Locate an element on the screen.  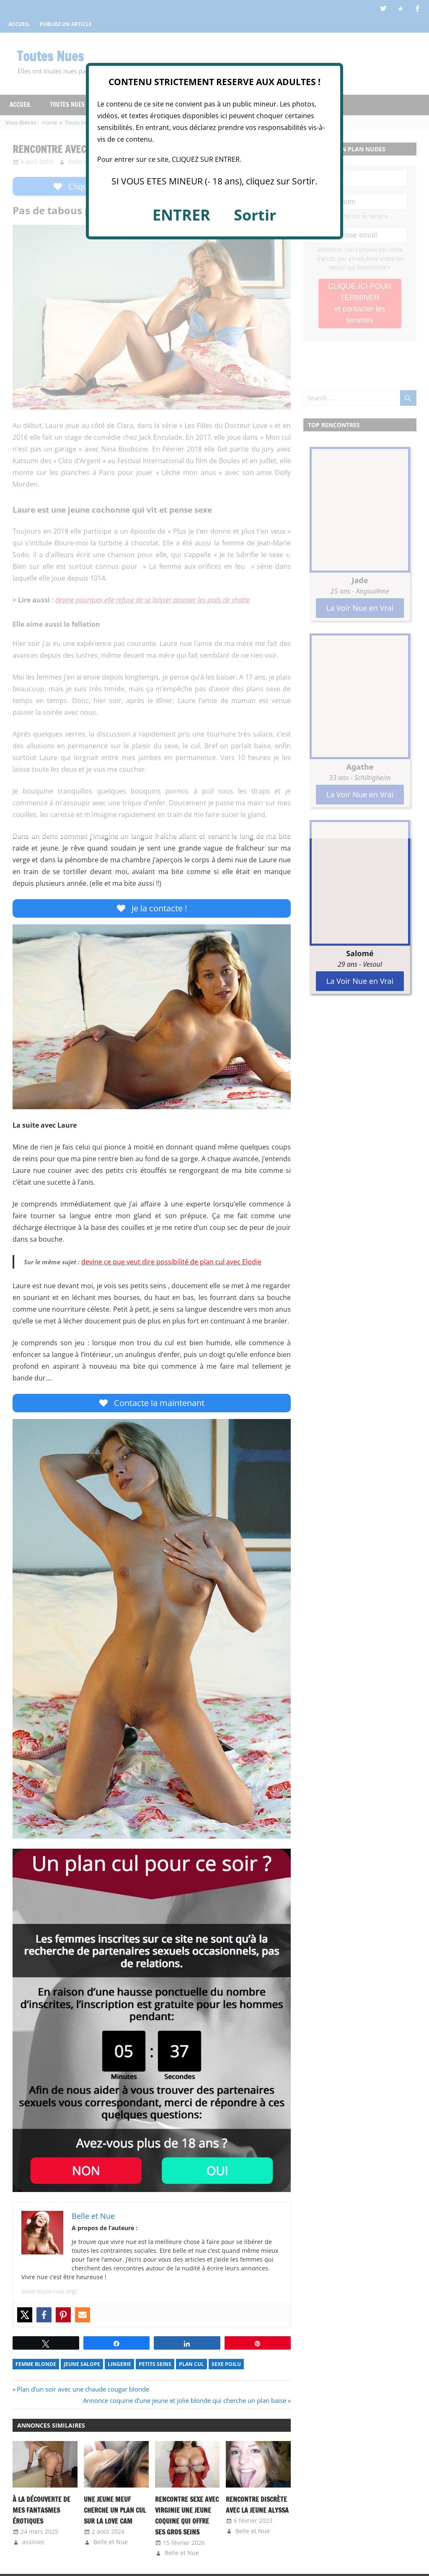
Lingerie is located at coordinates (119, 2366).